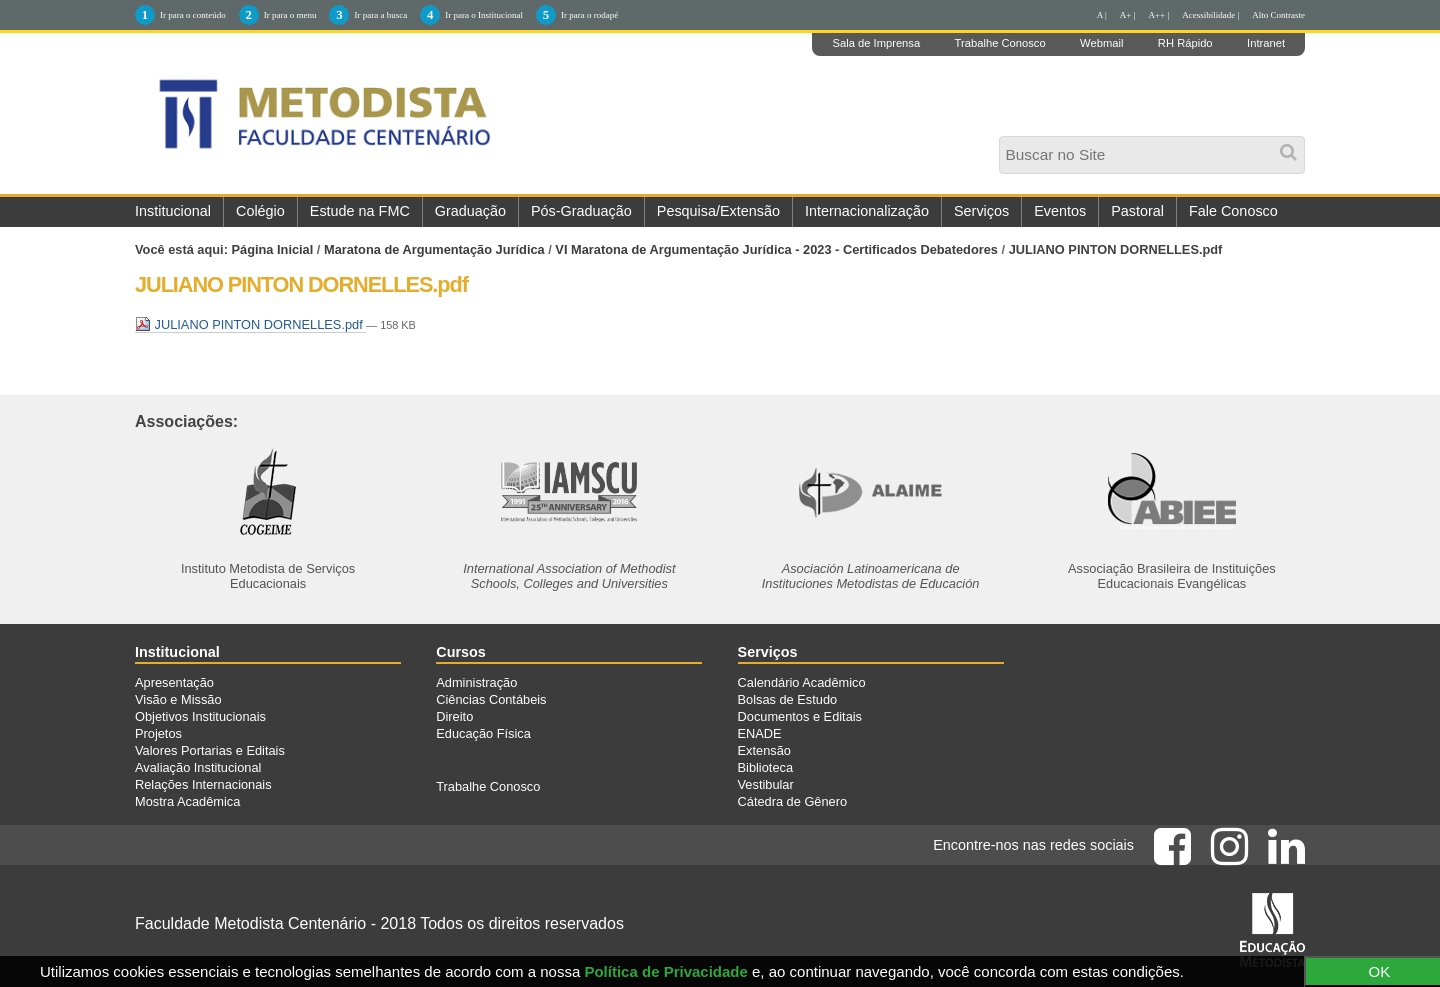 The width and height of the screenshot is (1440, 987). What do you see at coordinates (273, 249) in the screenshot?
I see `Página Inicial` at bounding box center [273, 249].